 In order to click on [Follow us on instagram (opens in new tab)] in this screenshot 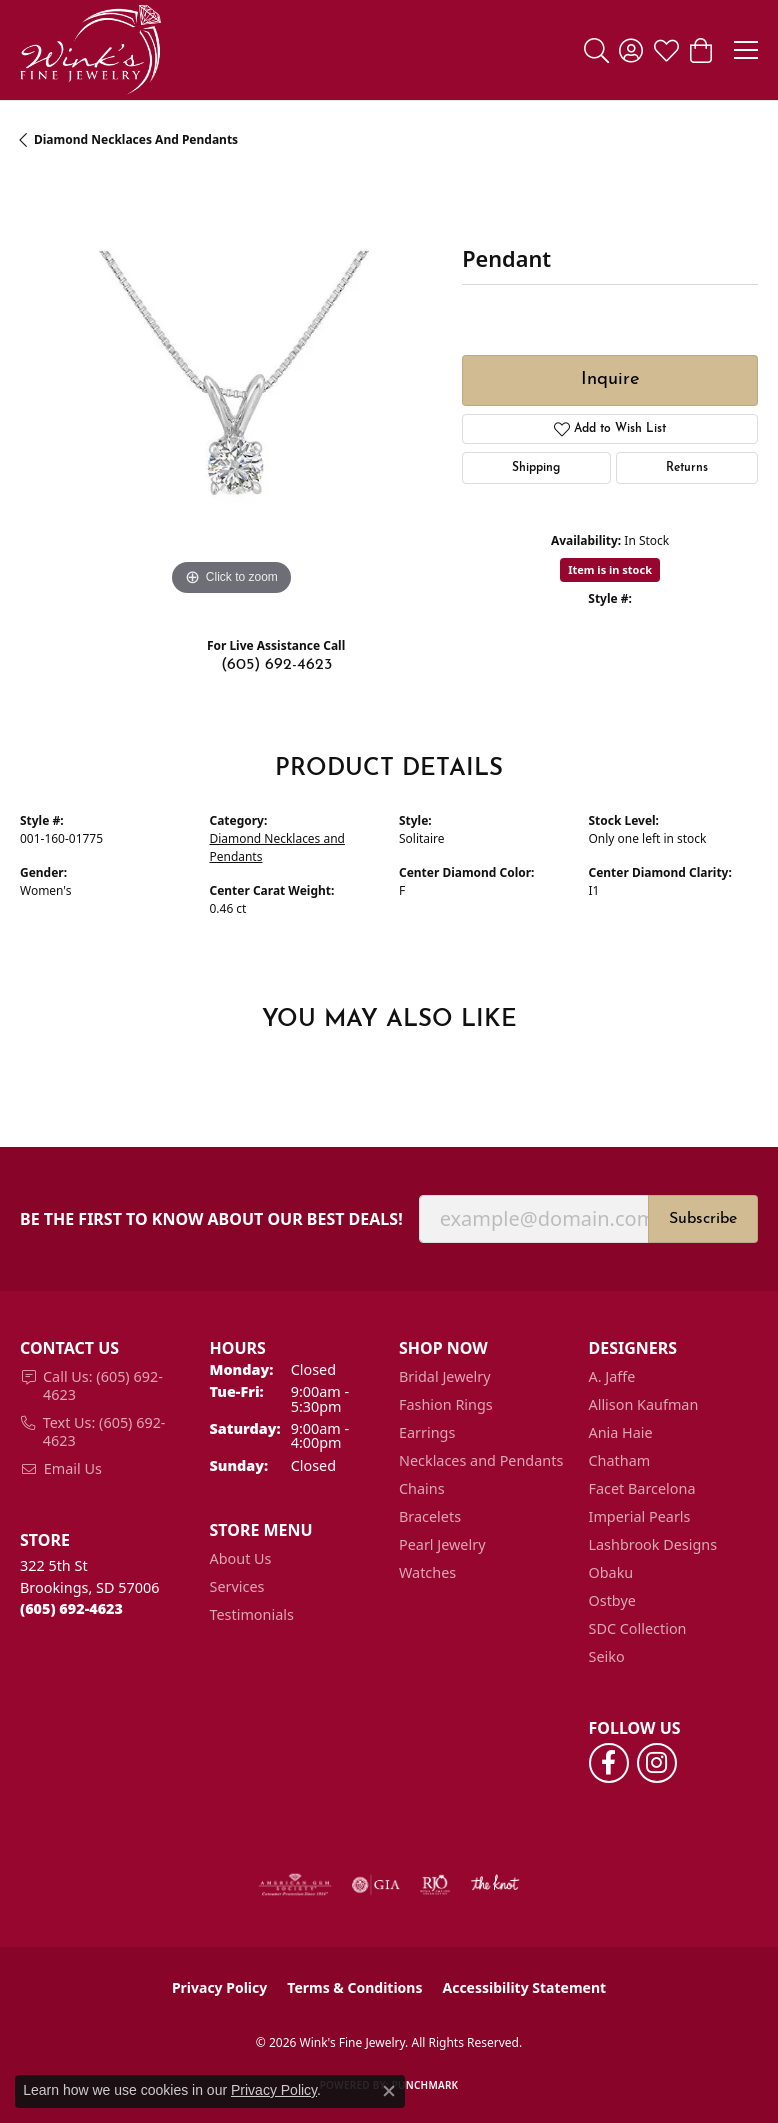, I will do `click(657, 1763)`.